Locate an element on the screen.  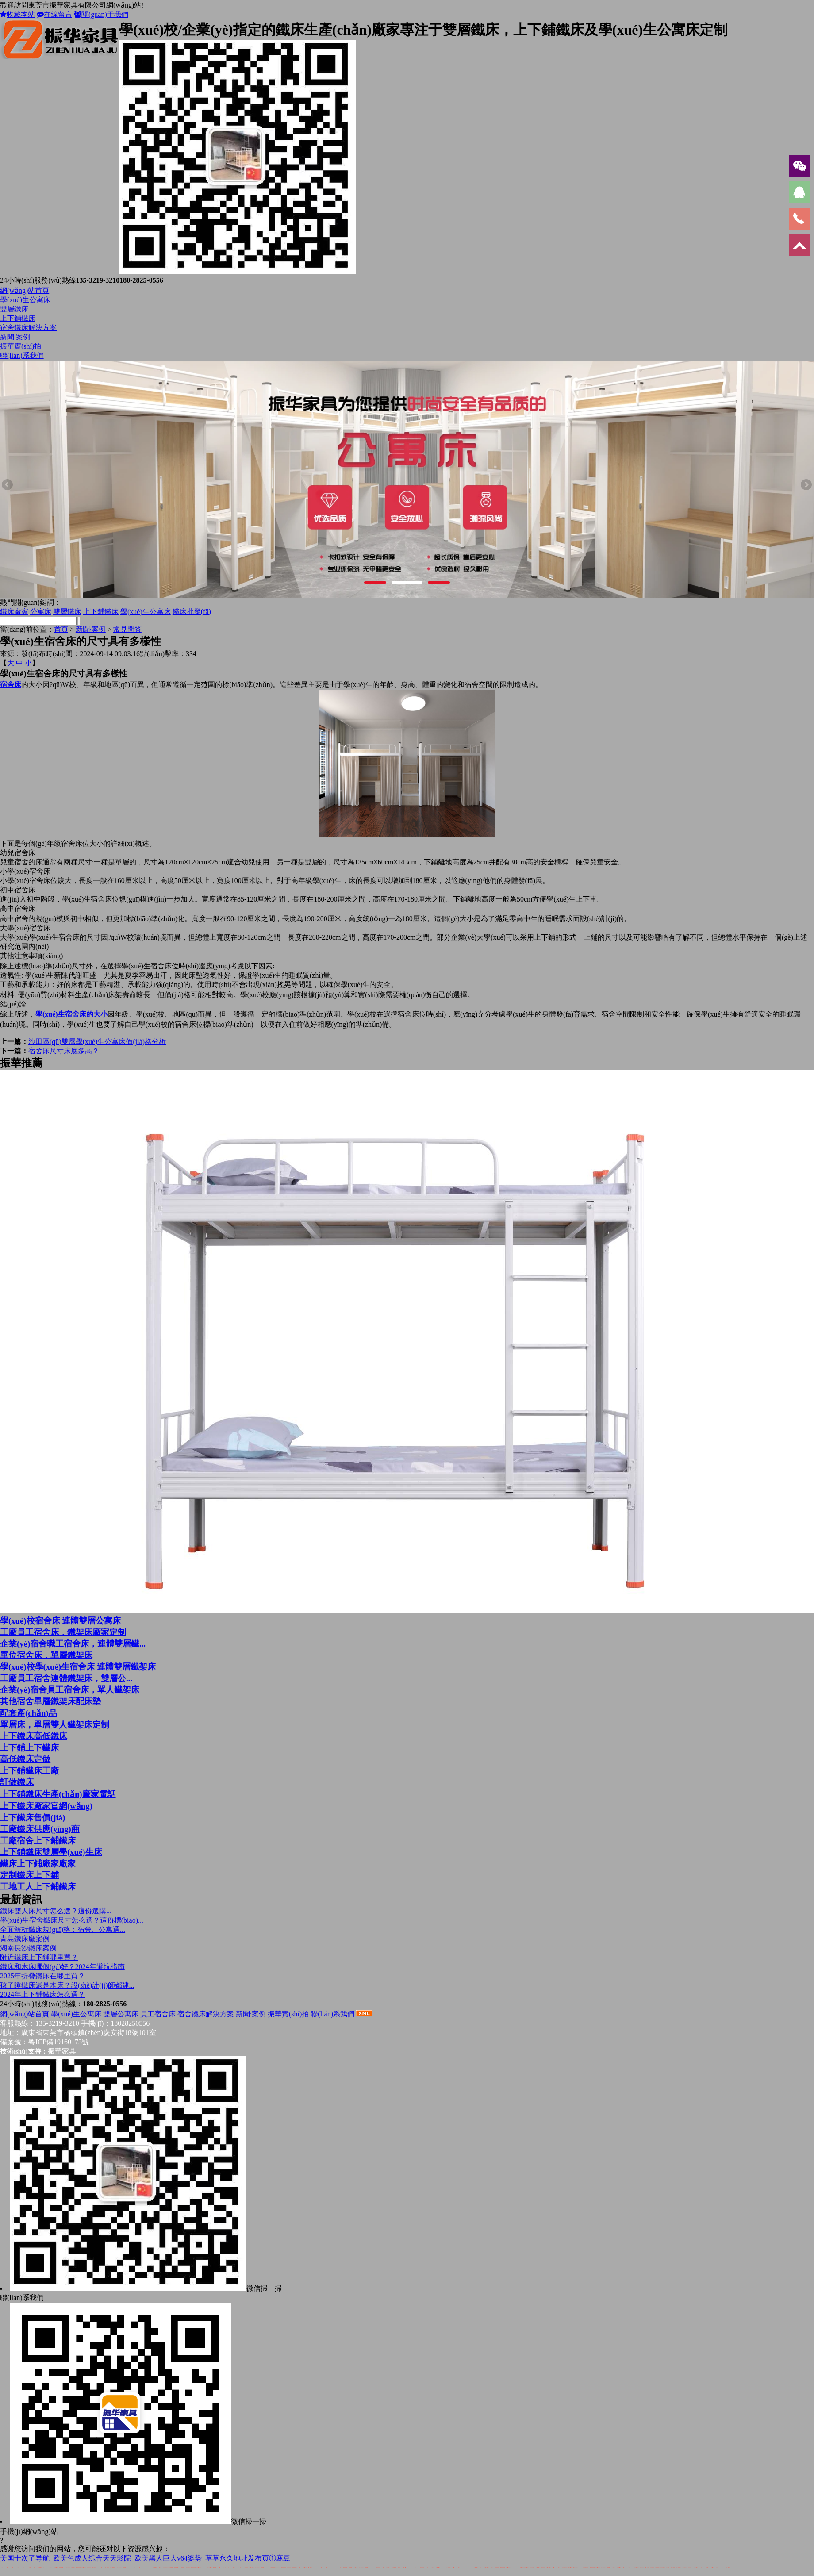
上下鋪鐵床工廠 is located at coordinates (29, 1770).